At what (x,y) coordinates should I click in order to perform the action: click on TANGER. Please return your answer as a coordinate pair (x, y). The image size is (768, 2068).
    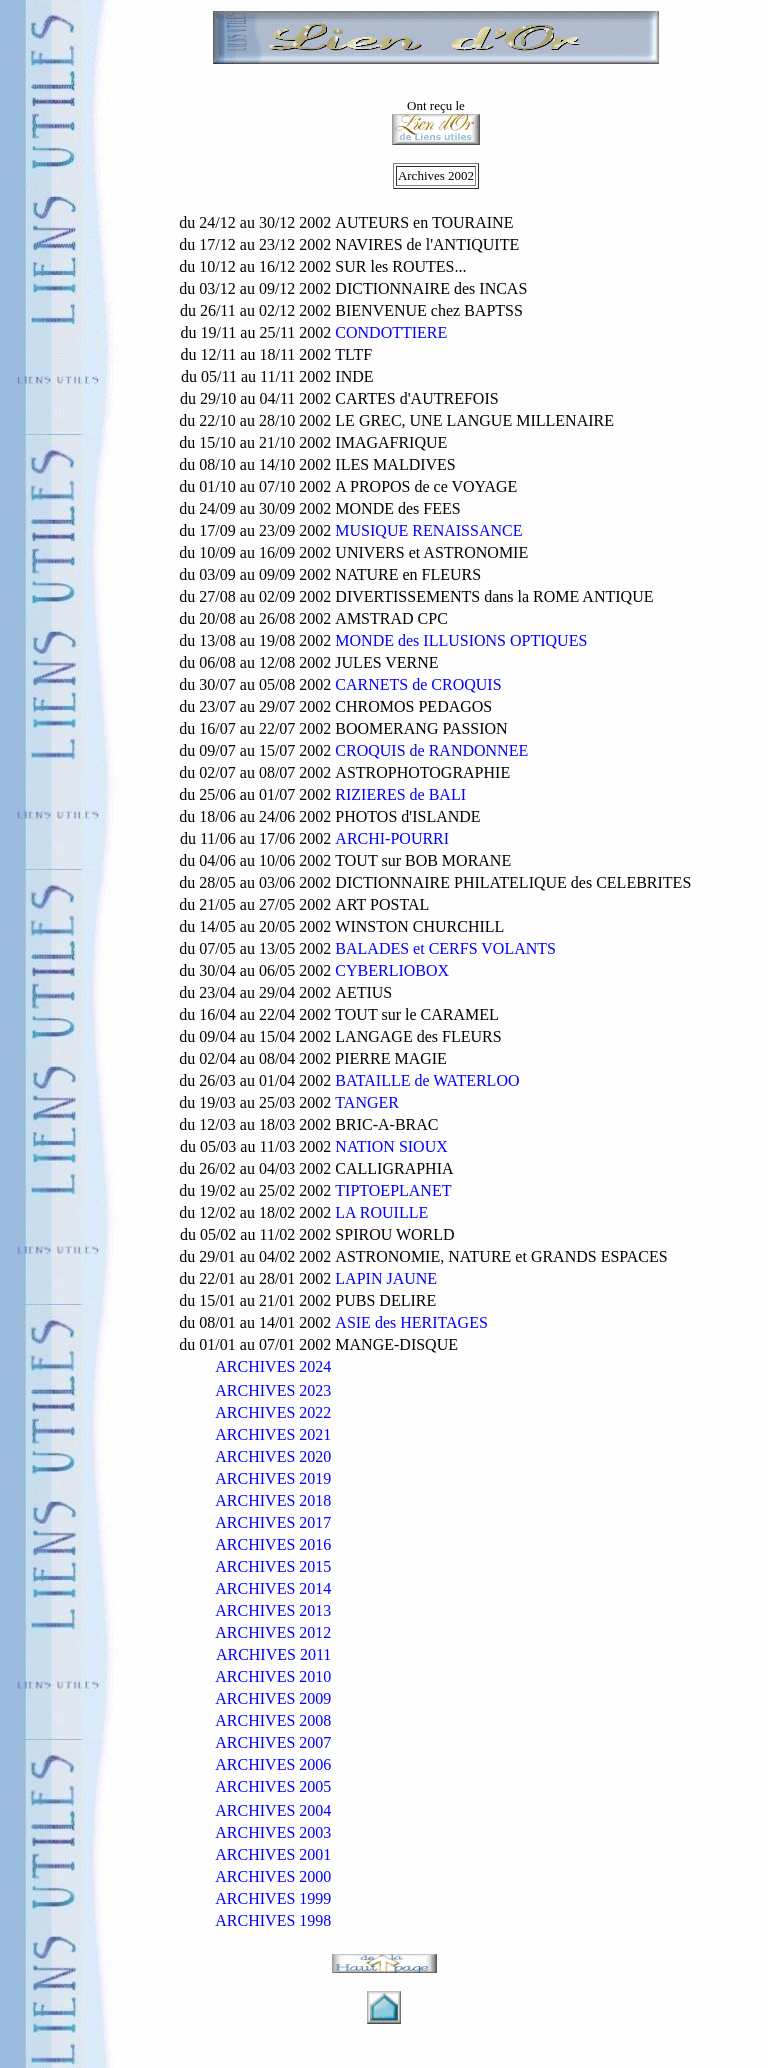
    Looking at the image, I should click on (367, 1102).